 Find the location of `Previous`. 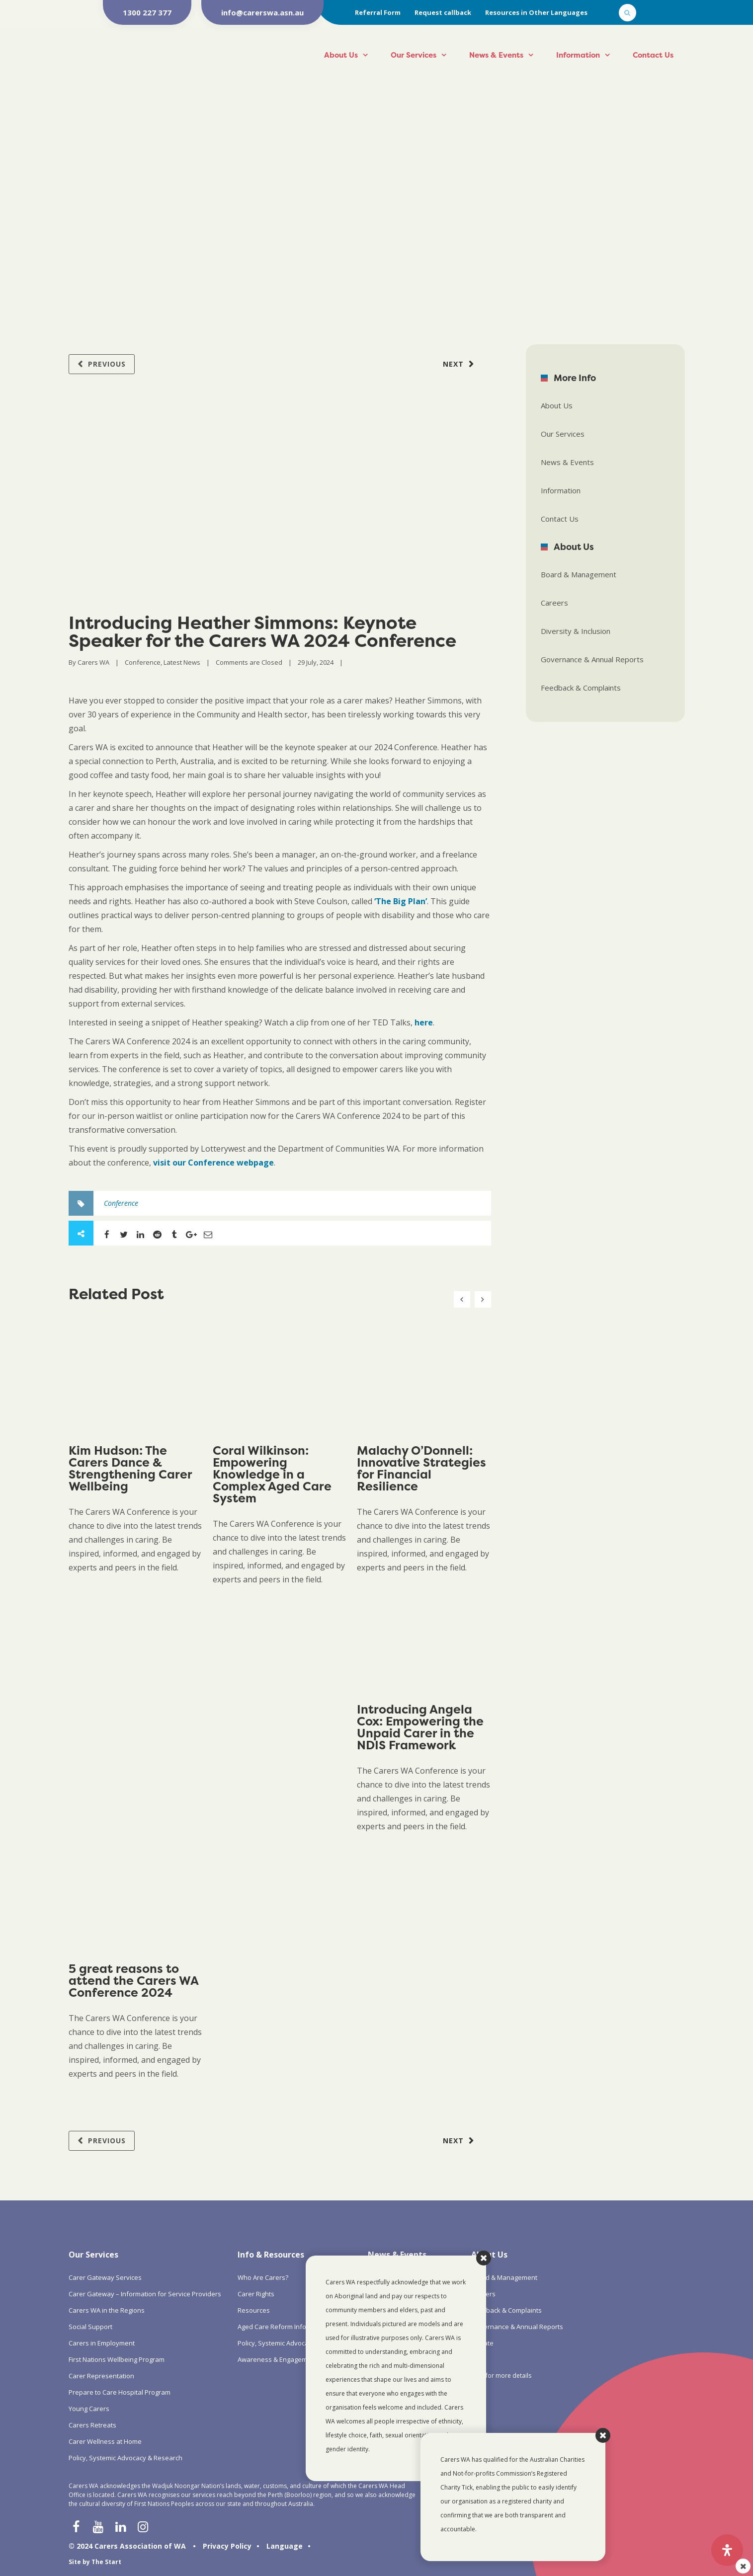

Previous is located at coordinates (107, 364).